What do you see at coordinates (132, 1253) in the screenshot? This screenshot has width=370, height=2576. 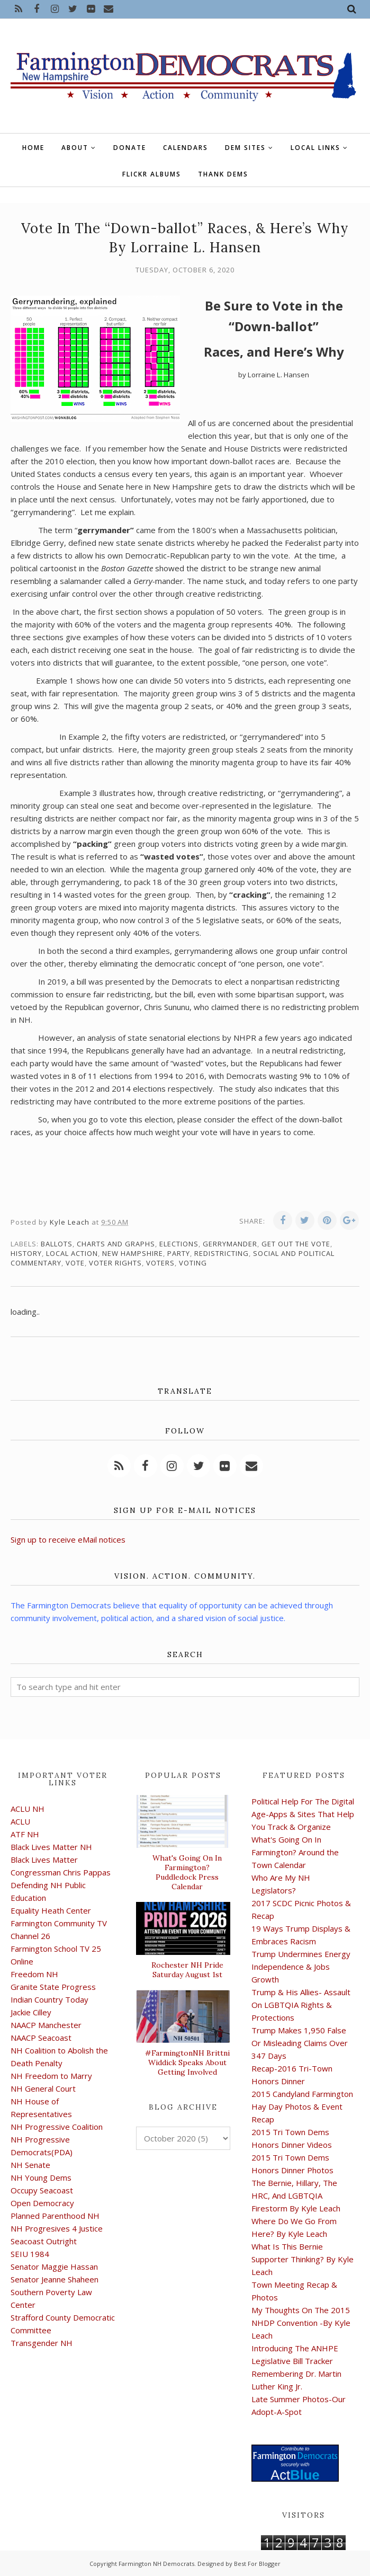 I see `New Hampshire` at bounding box center [132, 1253].